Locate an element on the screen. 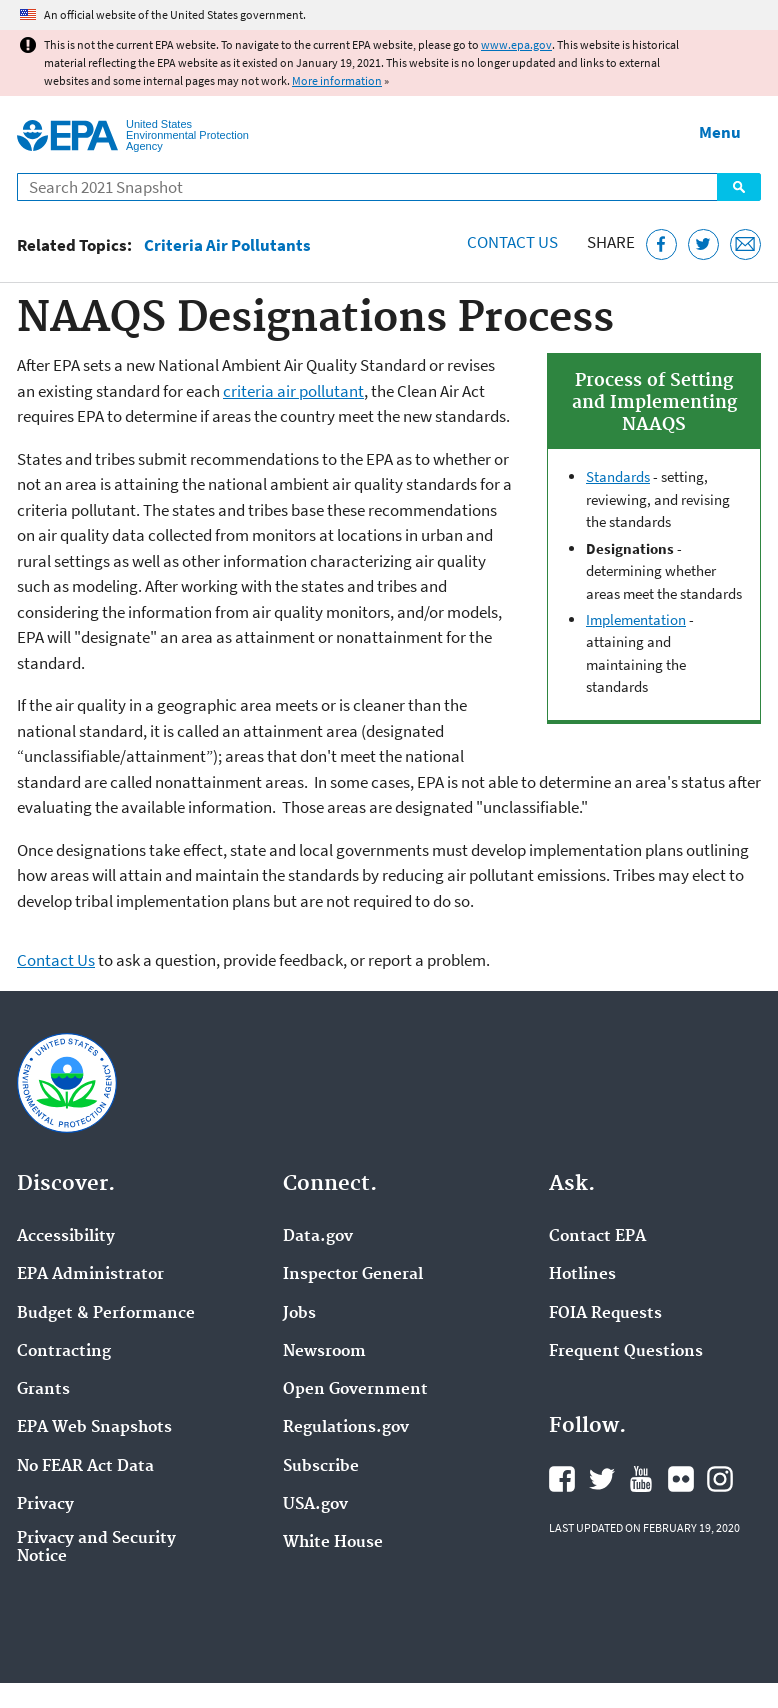 This screenshot has width=778, height=1708. Jobs is located at coordinates (299, 1314).